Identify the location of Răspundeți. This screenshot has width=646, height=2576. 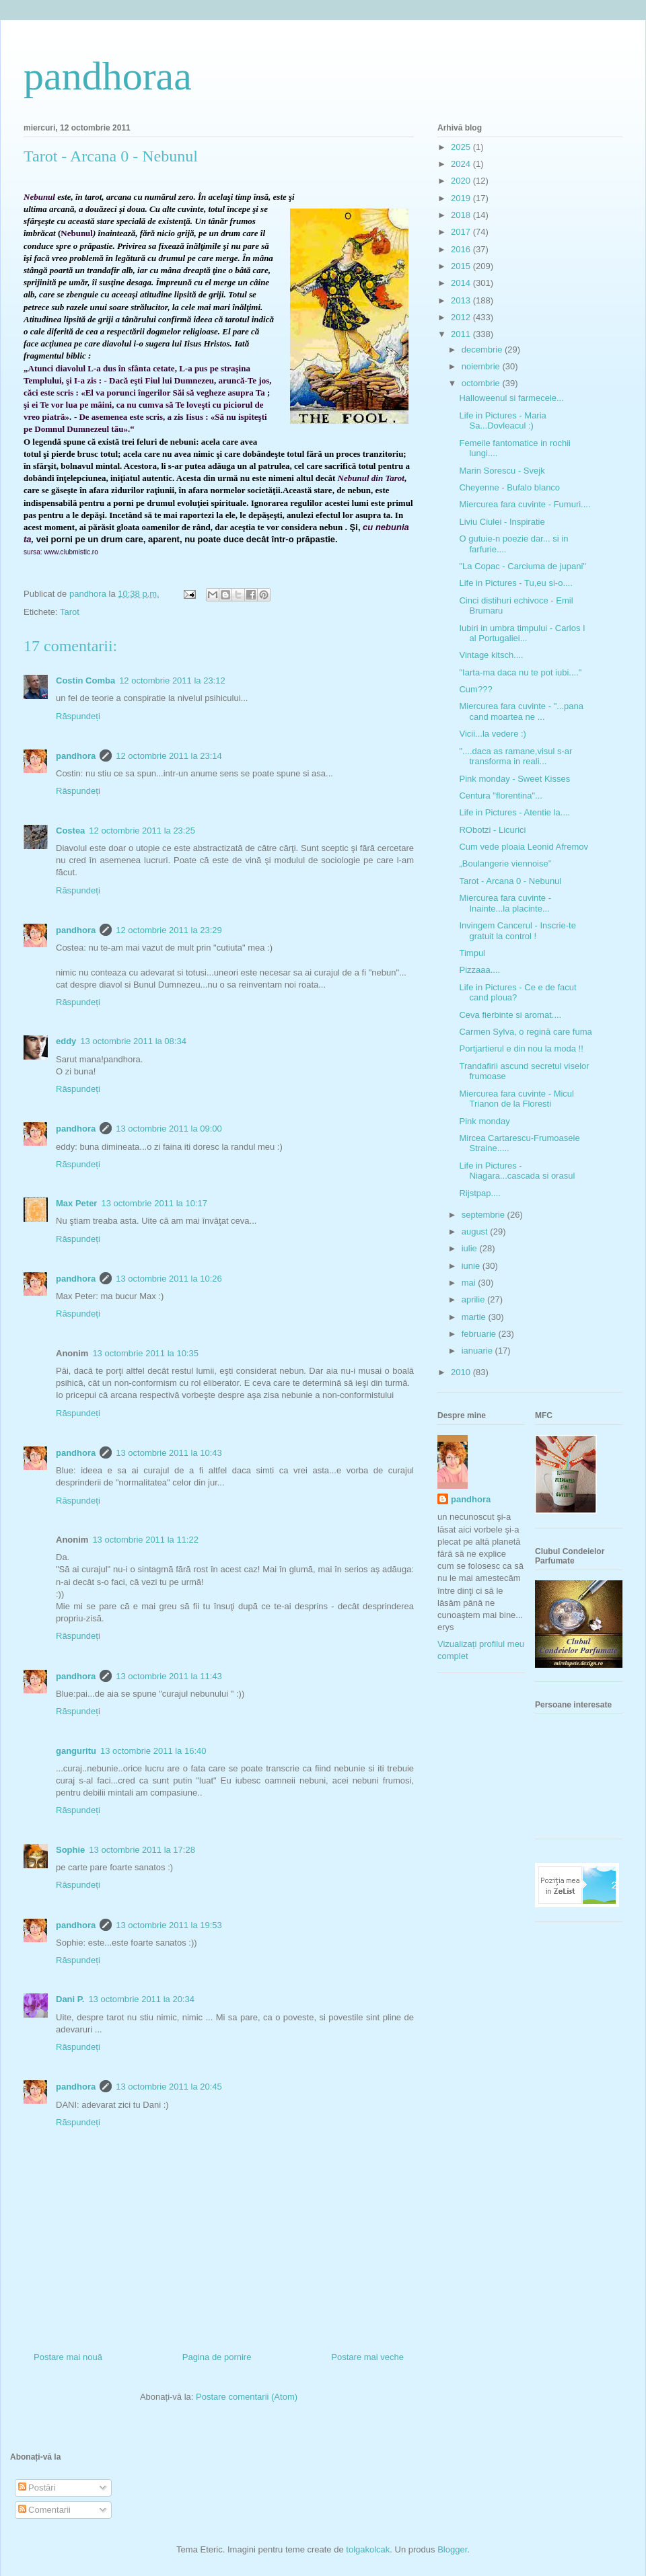
(78, 716).